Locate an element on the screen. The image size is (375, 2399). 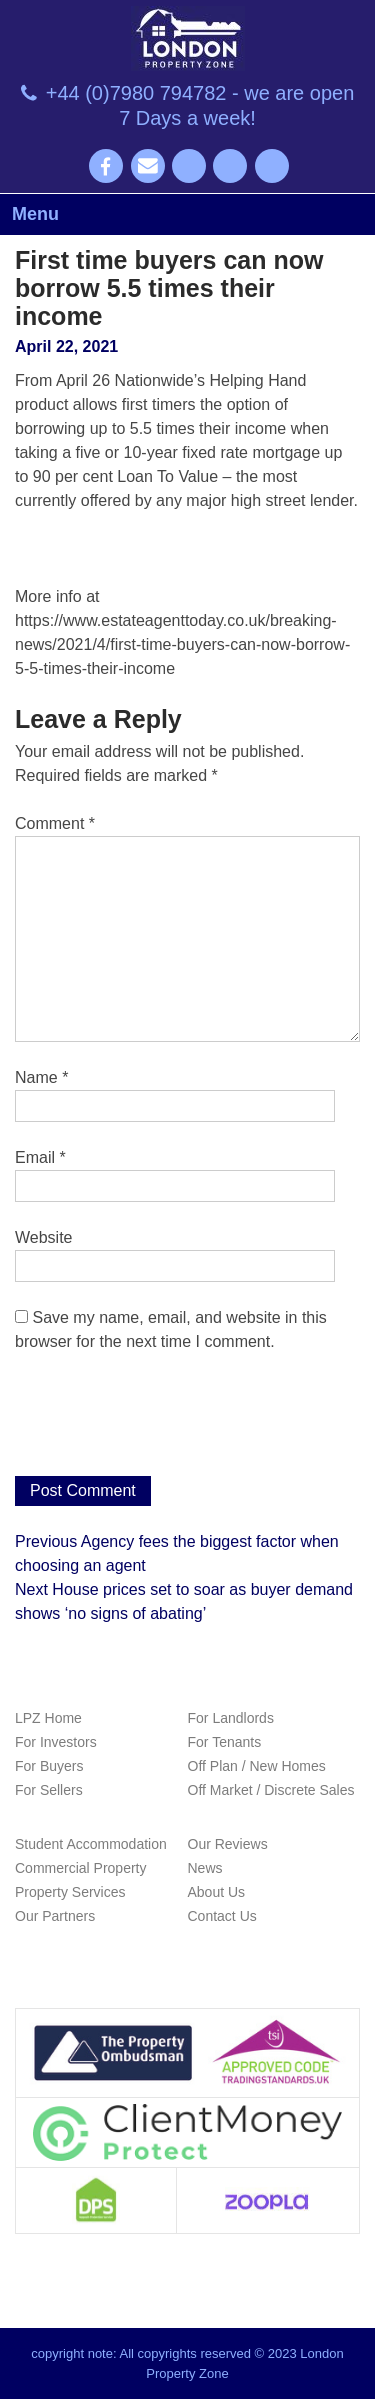
[presentation] is located at coordinates (167, 1427).